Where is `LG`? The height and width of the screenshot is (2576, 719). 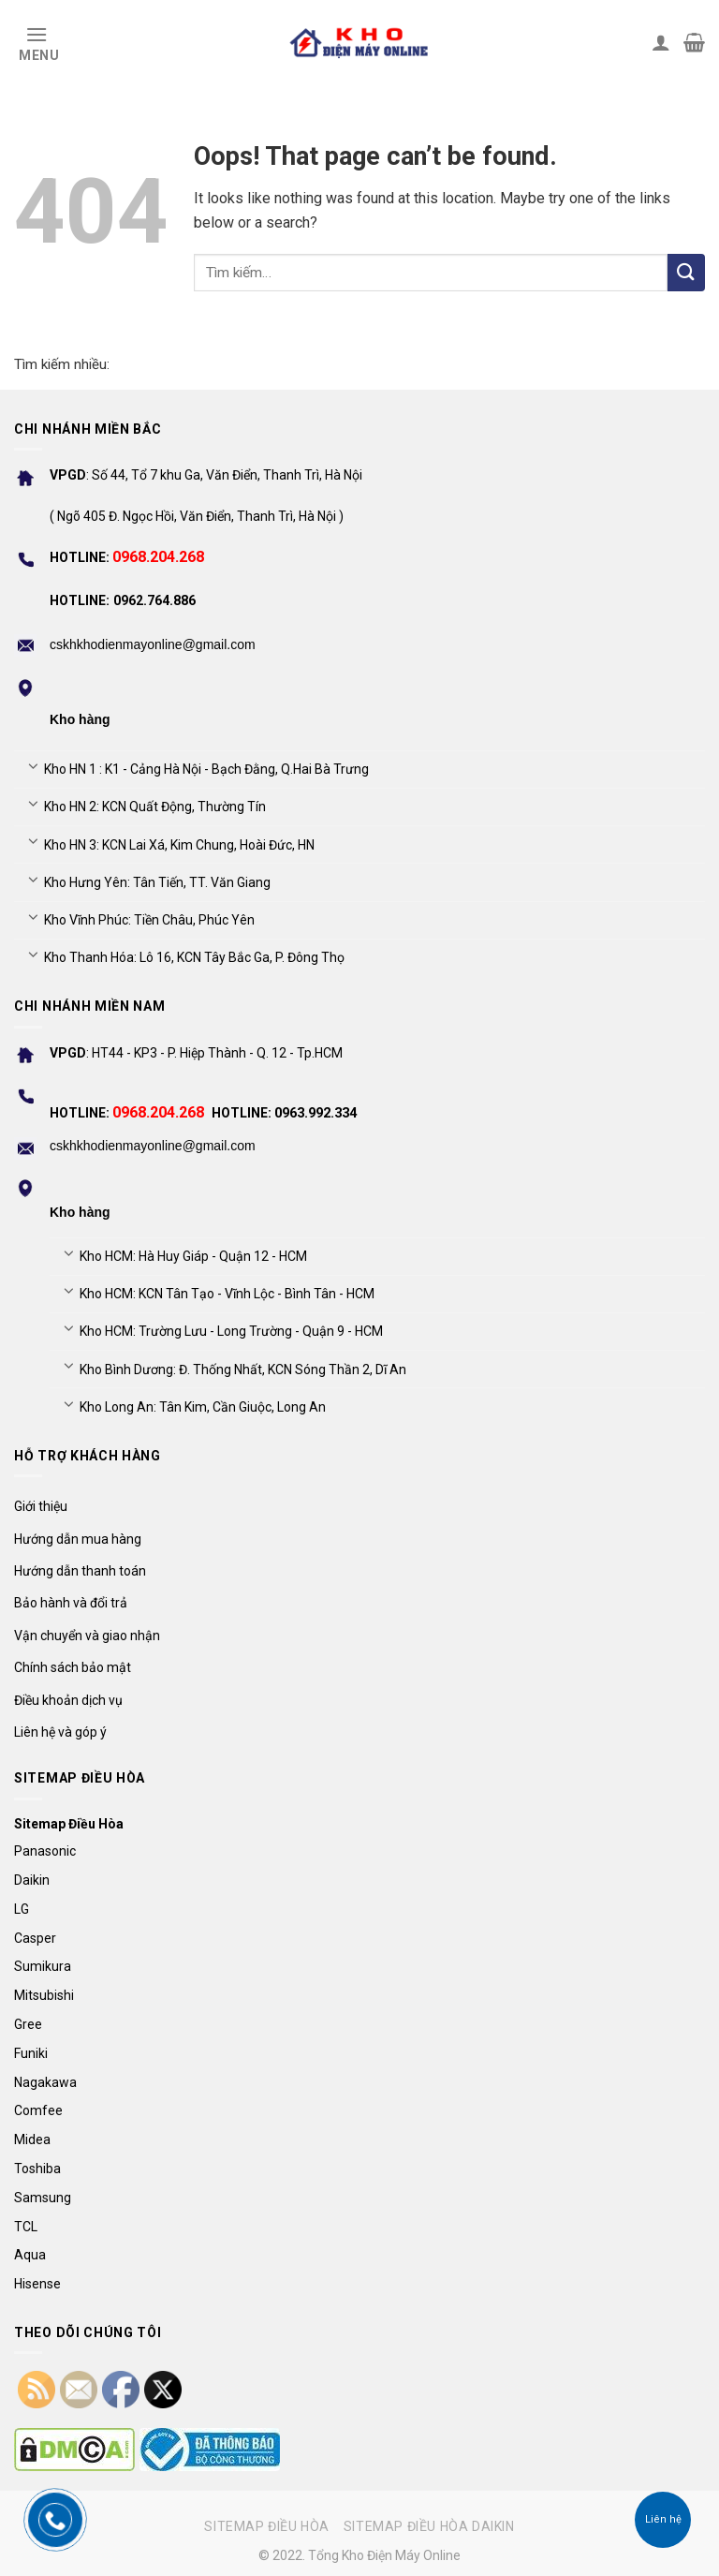
LG is located at coordinates (21, 1909).